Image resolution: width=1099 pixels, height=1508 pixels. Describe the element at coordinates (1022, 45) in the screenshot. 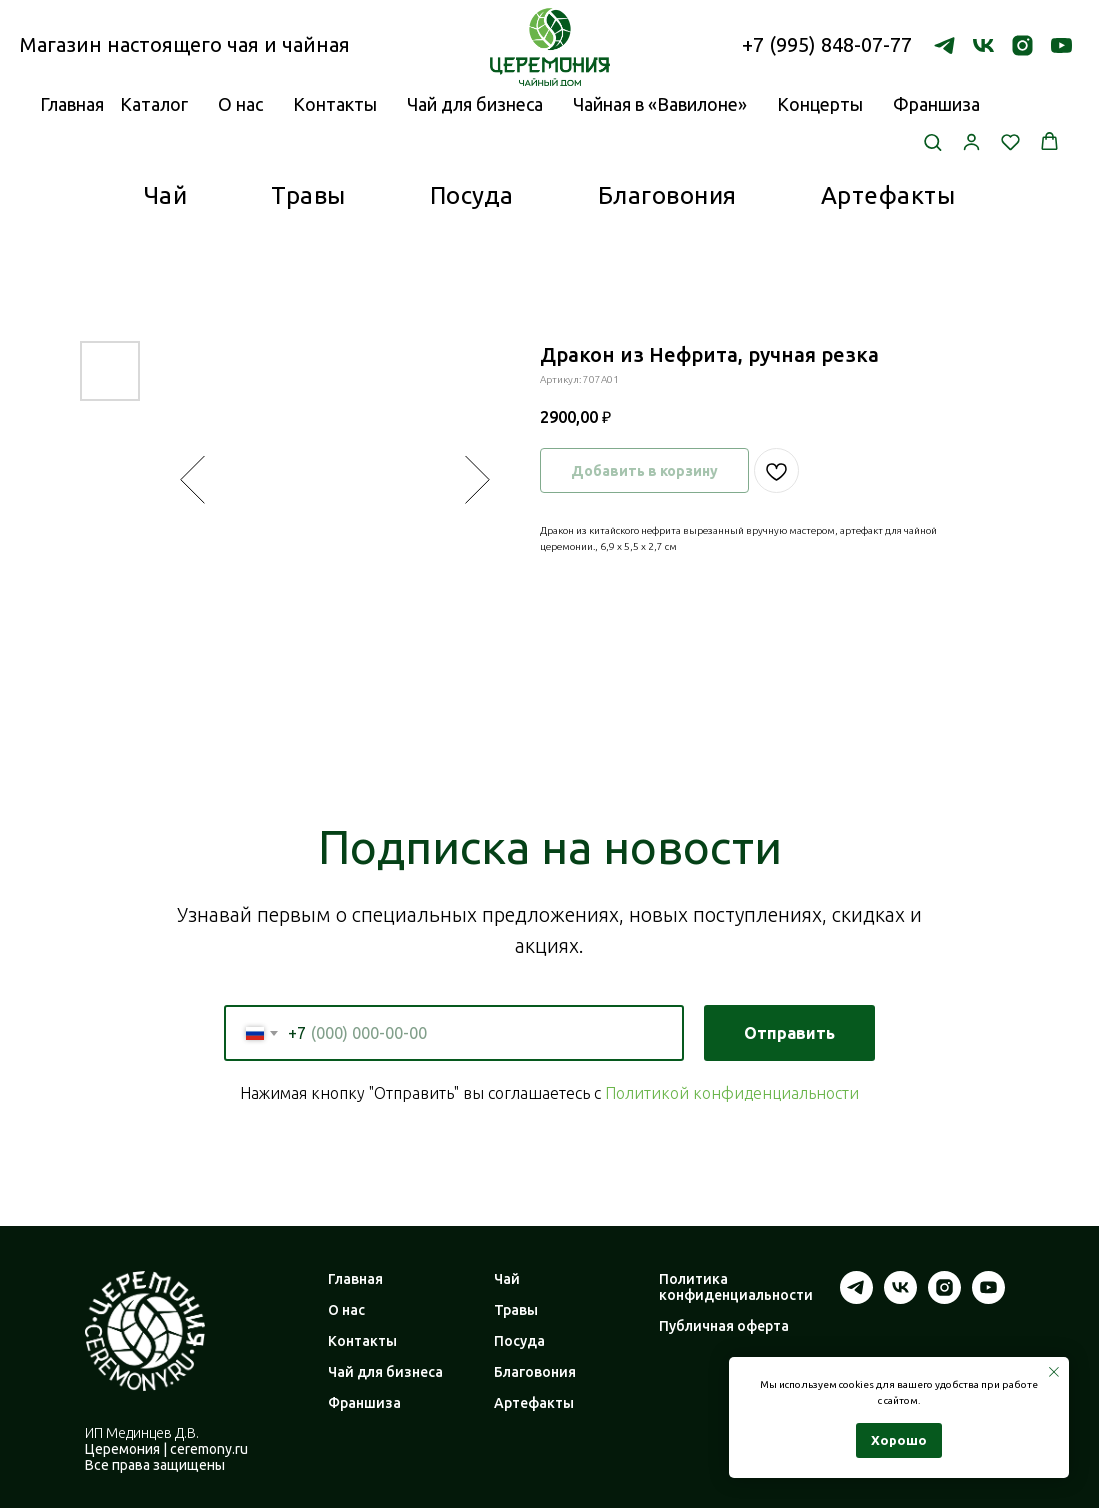

I see `[instagram]` at that location.